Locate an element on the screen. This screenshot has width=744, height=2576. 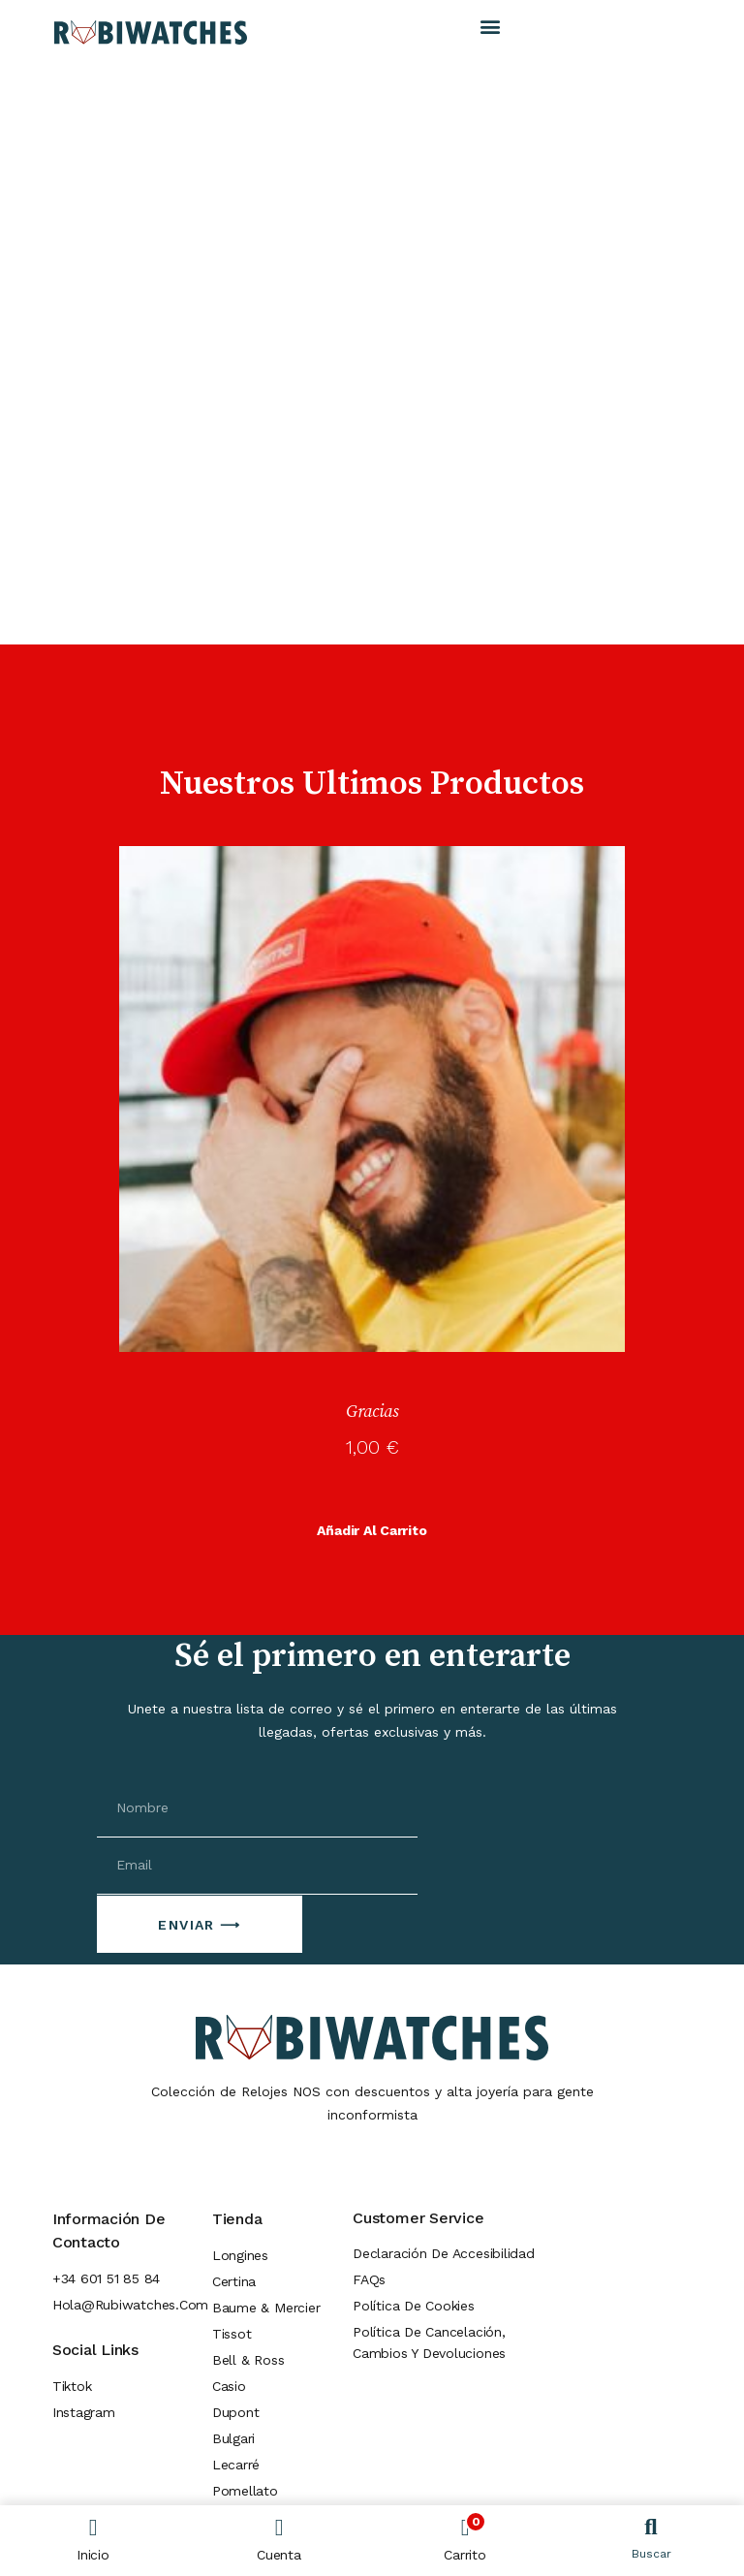
Política de cancelación, cambios y devoluciones is located at coordinates (429, 2342).